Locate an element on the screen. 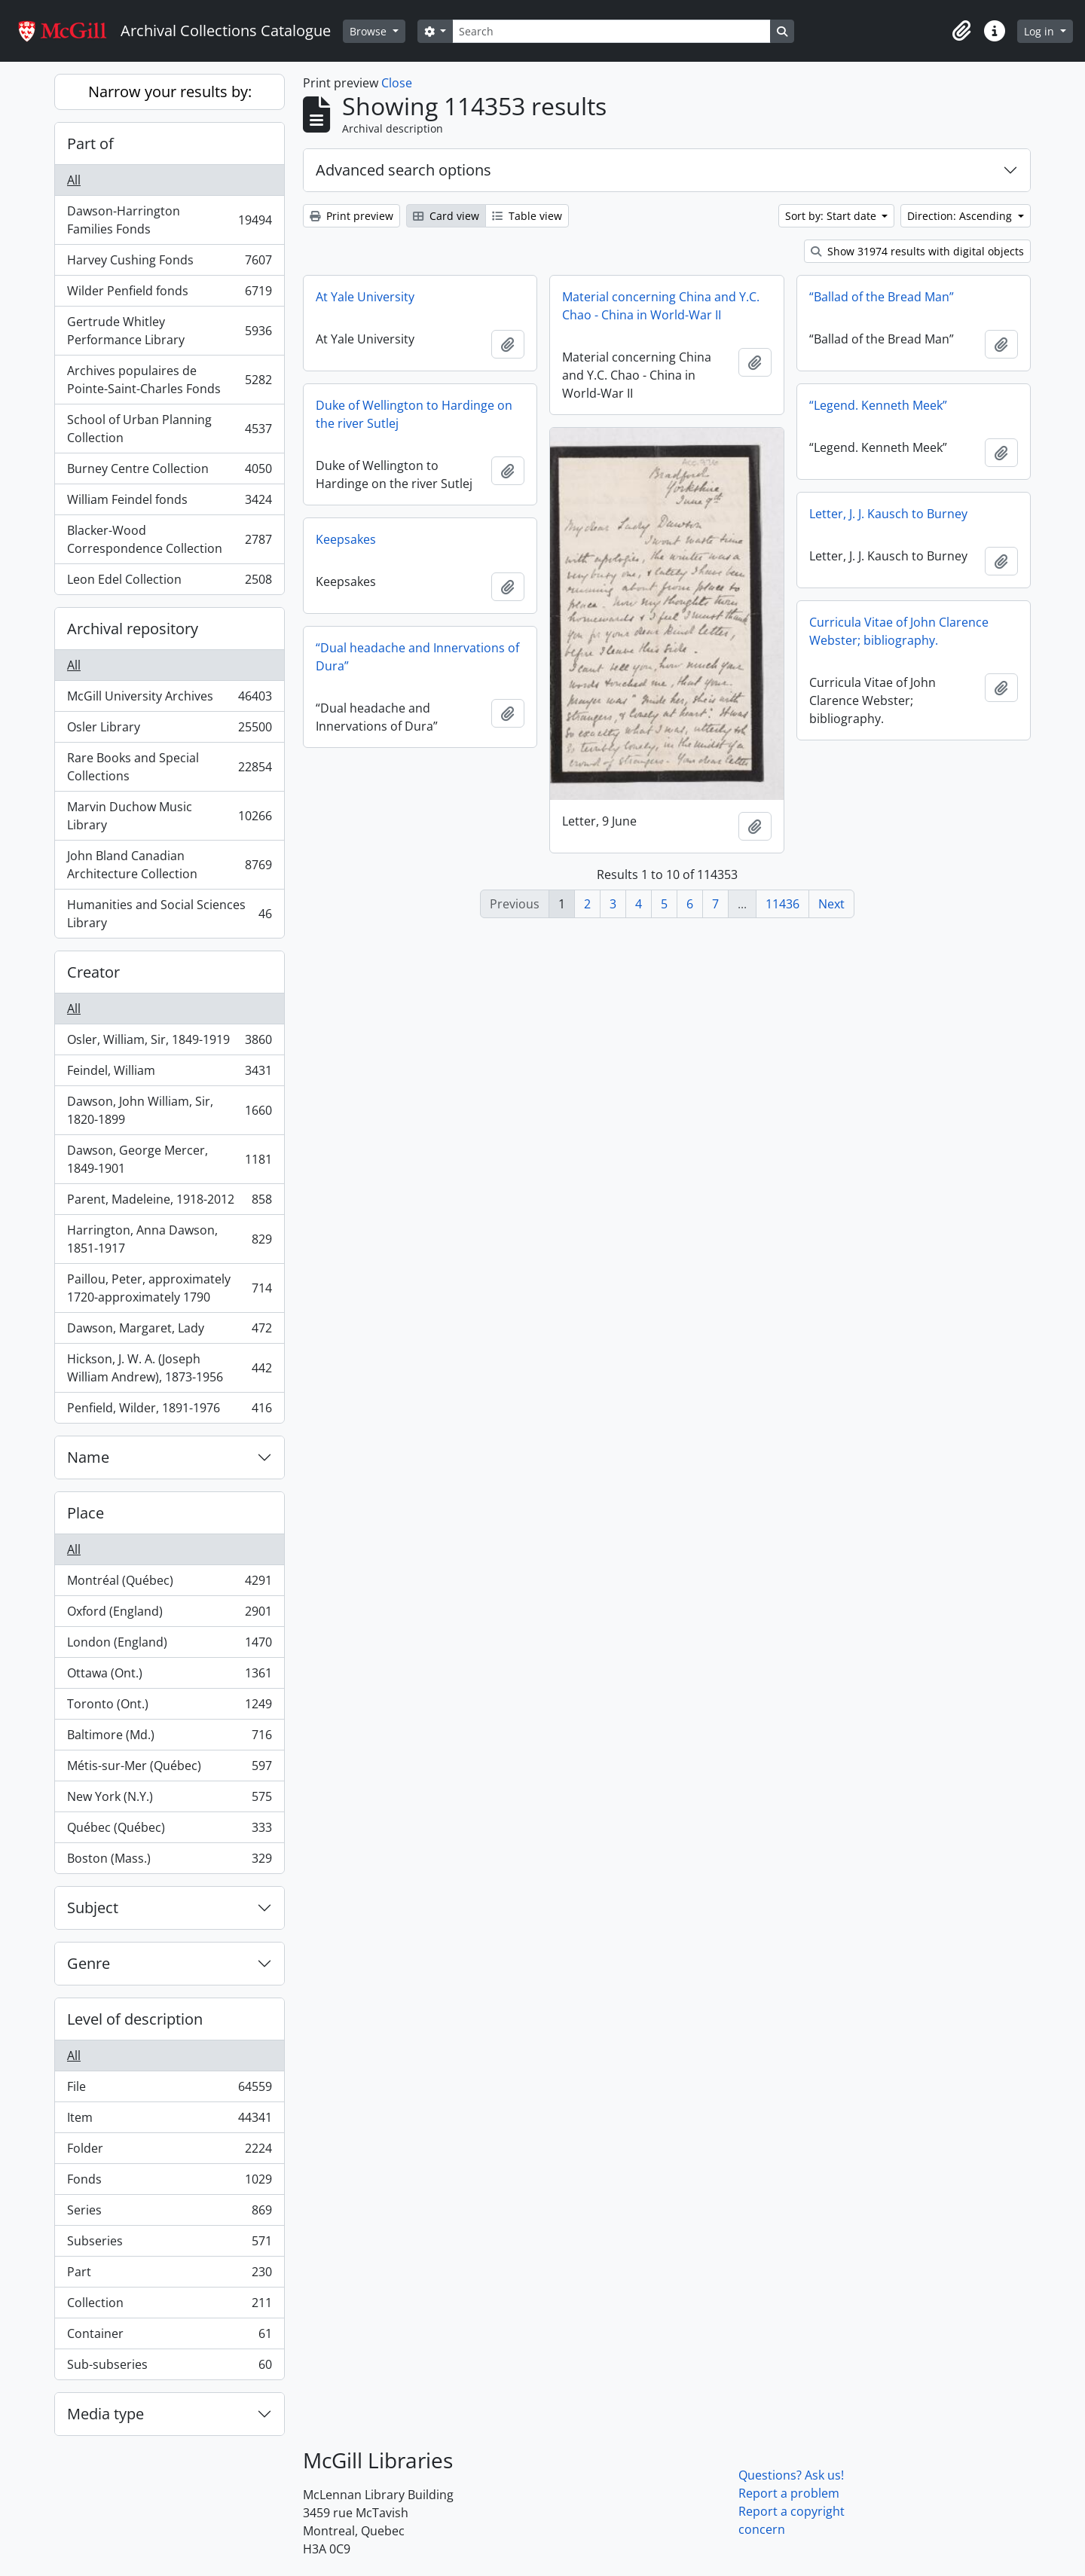 The image size is (1085, 2576). Feindel, William is located at coordinates (169, 1073).